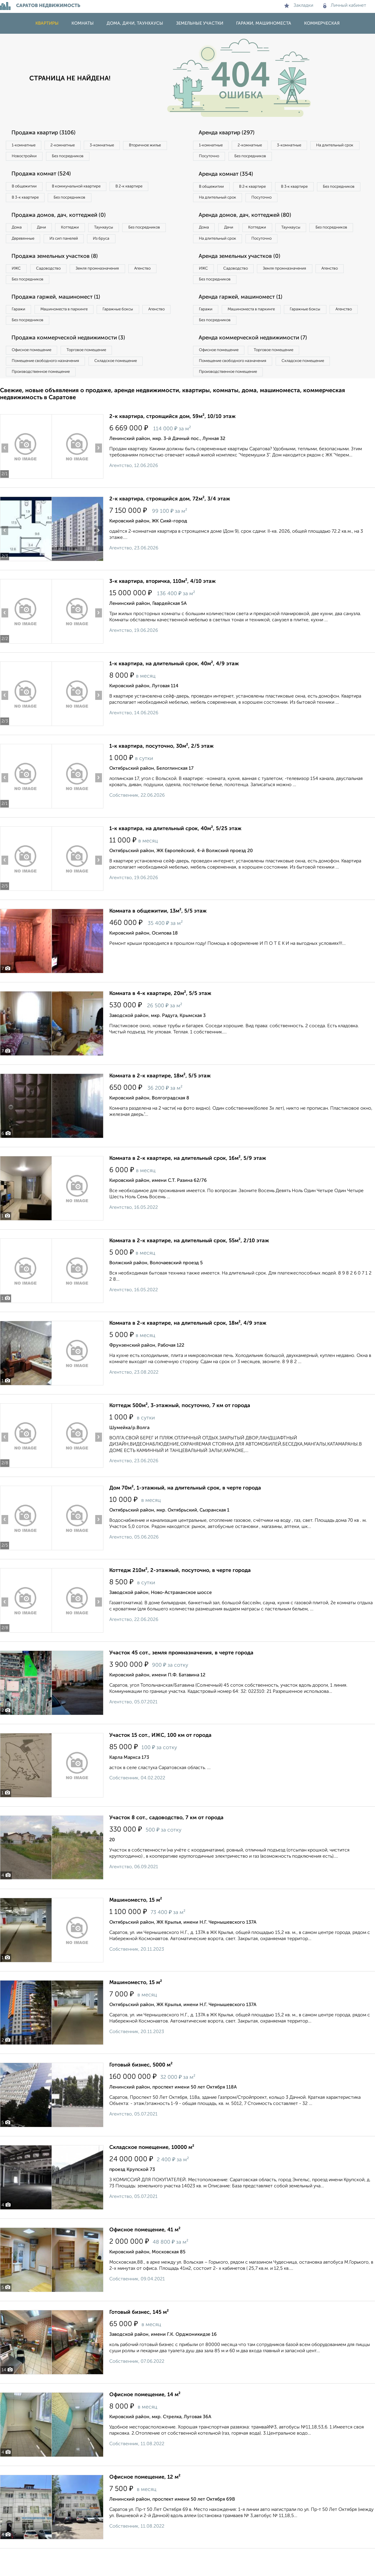 This screenshot has height=2576, width=375. What do you see at coordinates (71, 331) in the screenshot?
I see `Машиноместа в паркинге` at bounding box center [71, 331].